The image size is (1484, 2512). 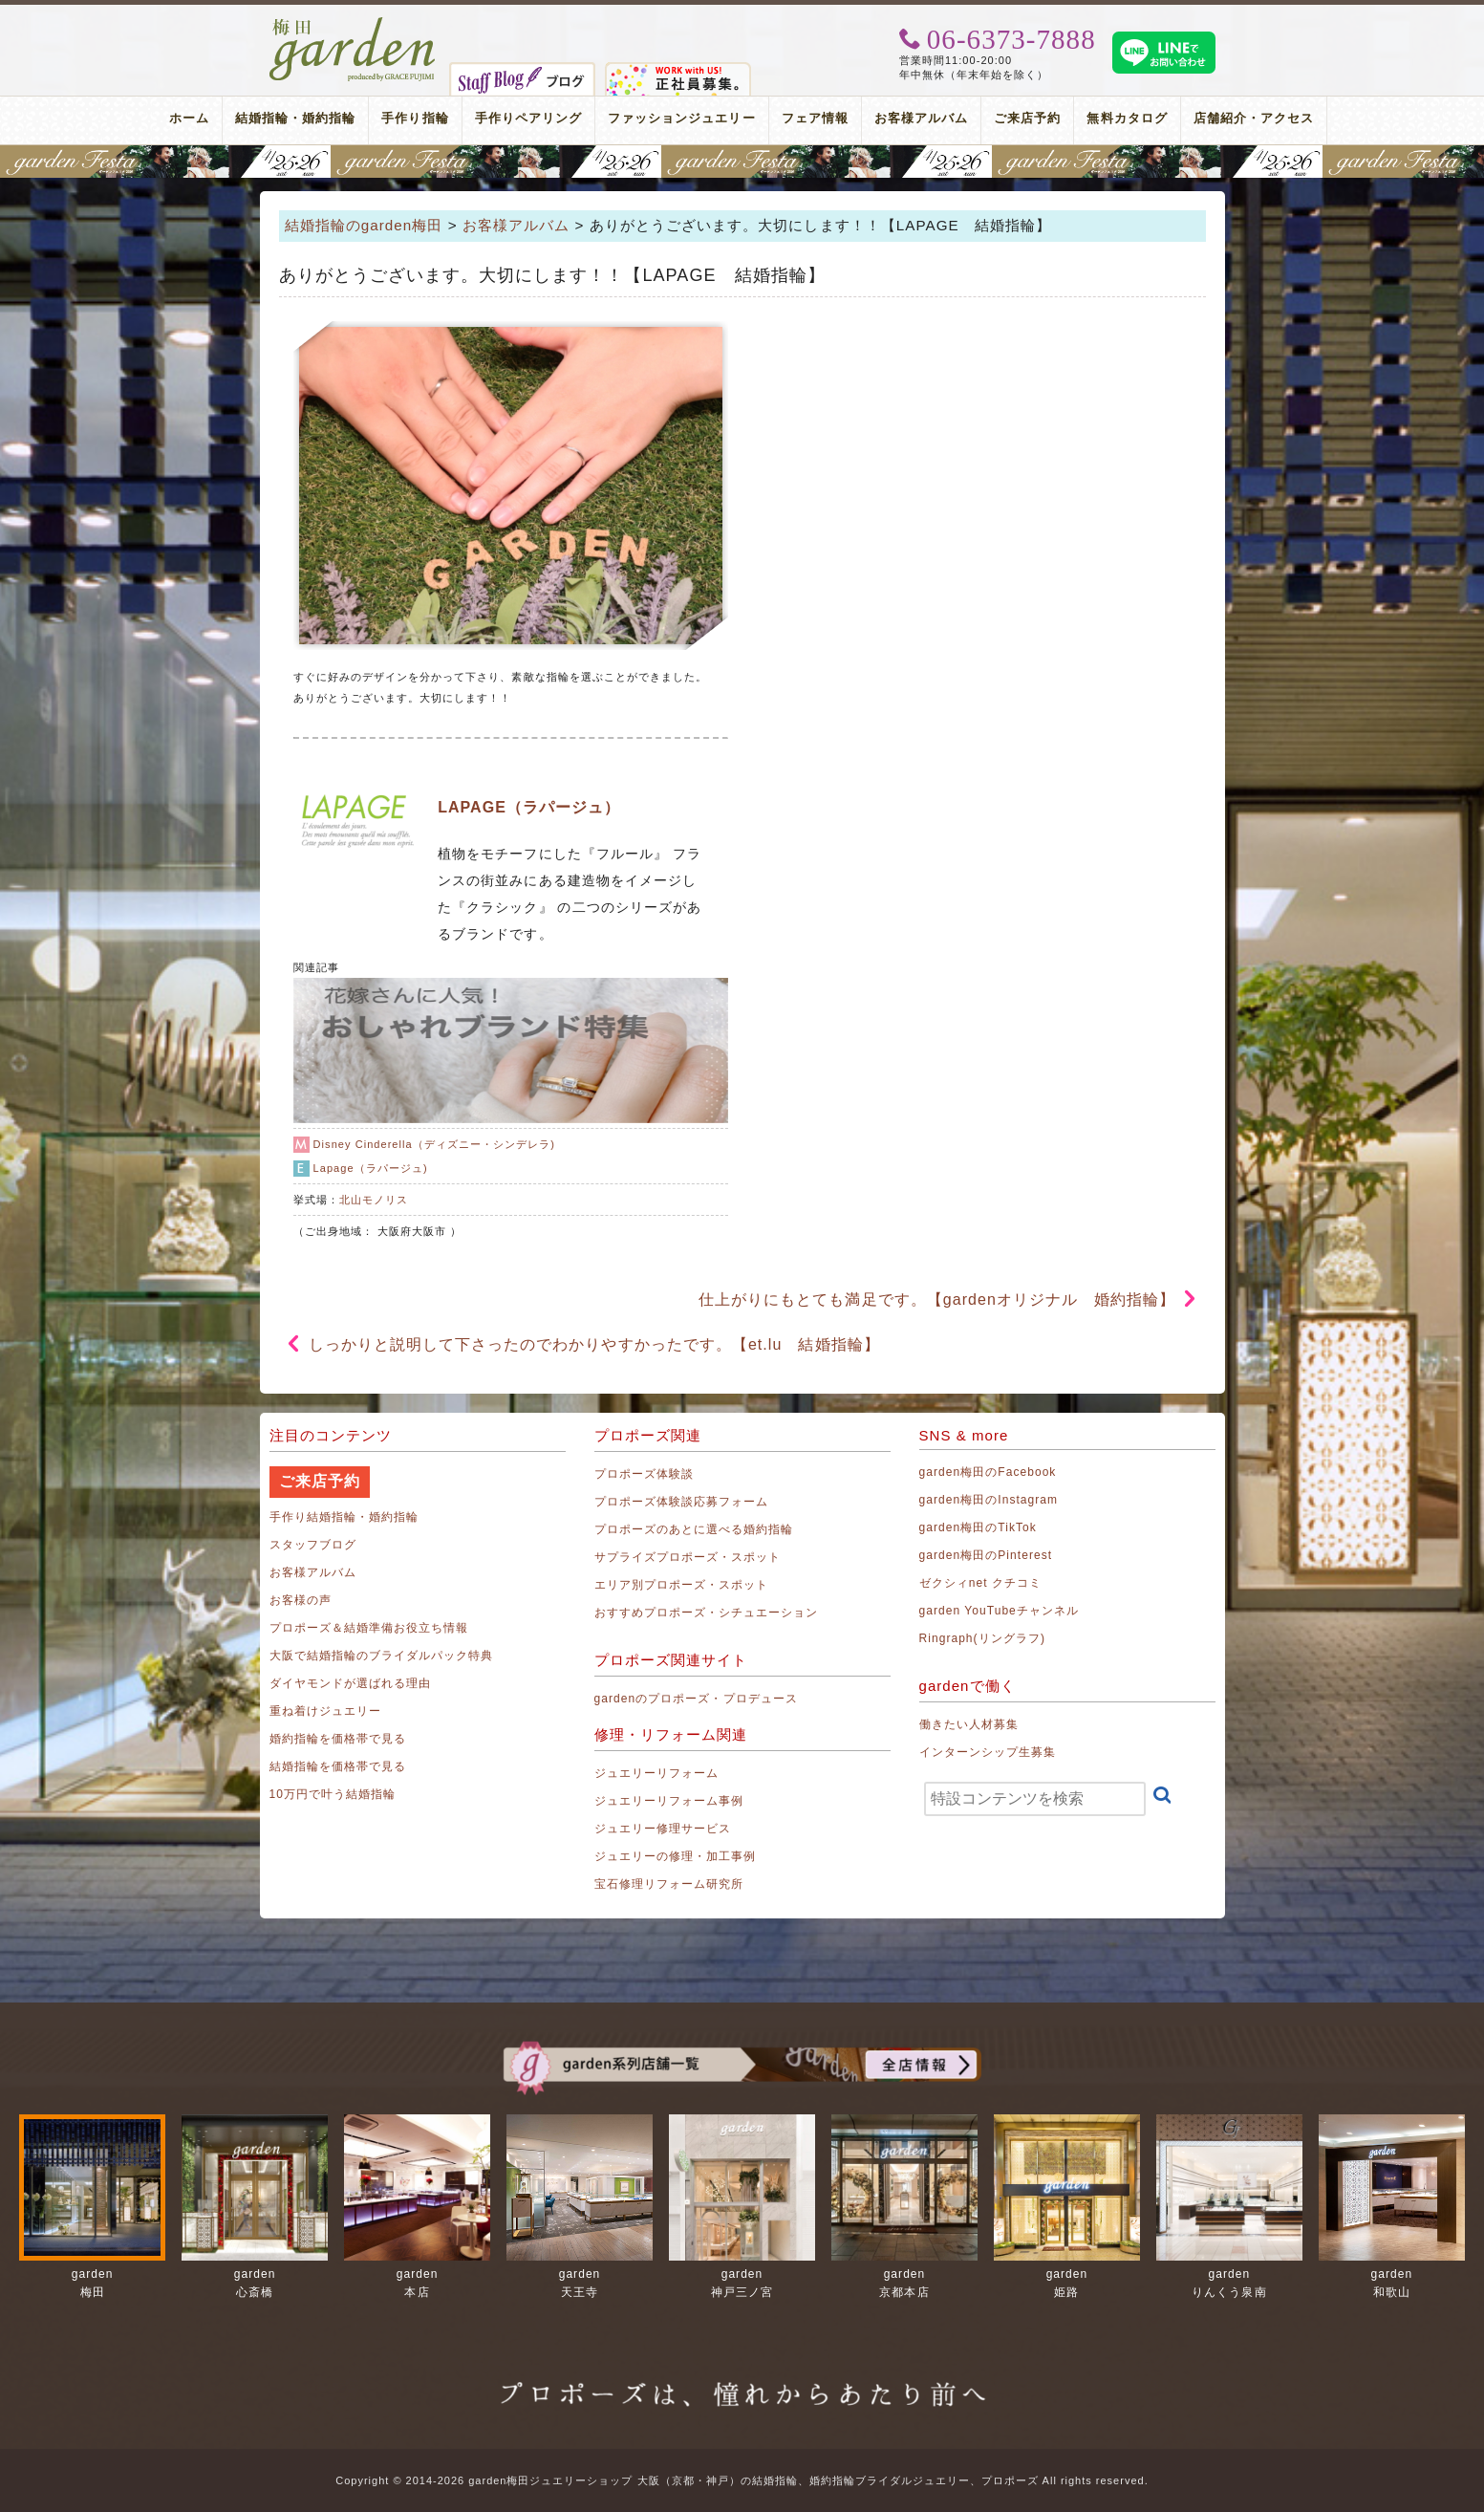 What do you see at coordinates (657, 1773) in the screenshot?
I see `ジュエリーリフォーム` at bounding box center [657, 1773].